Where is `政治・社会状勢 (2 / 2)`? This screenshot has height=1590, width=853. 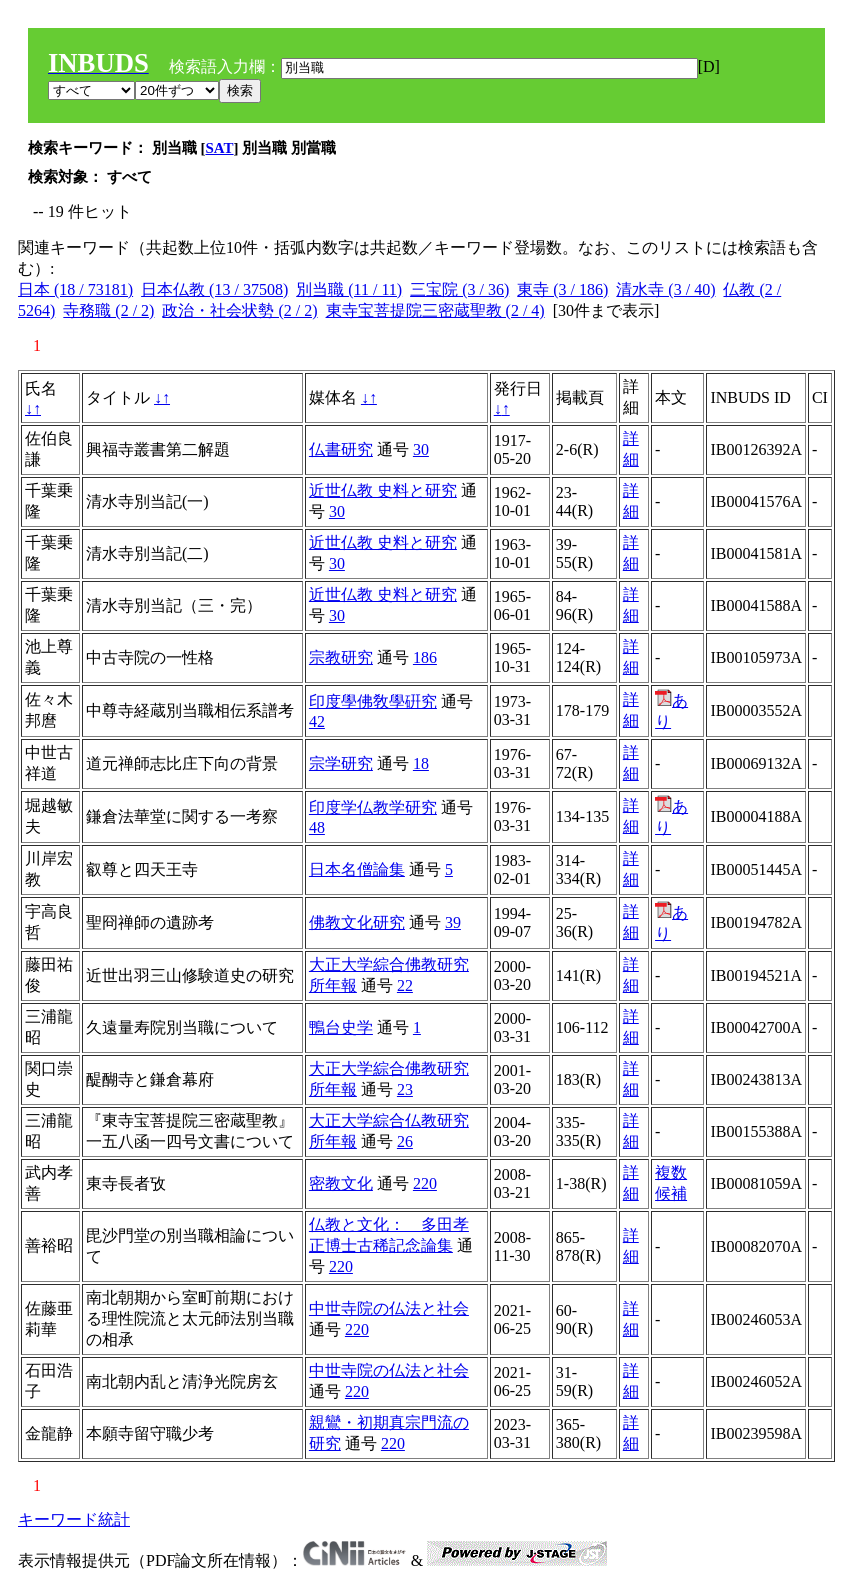 政治・社会状勢 (2 / 2) is located at coordinates (239, 310).